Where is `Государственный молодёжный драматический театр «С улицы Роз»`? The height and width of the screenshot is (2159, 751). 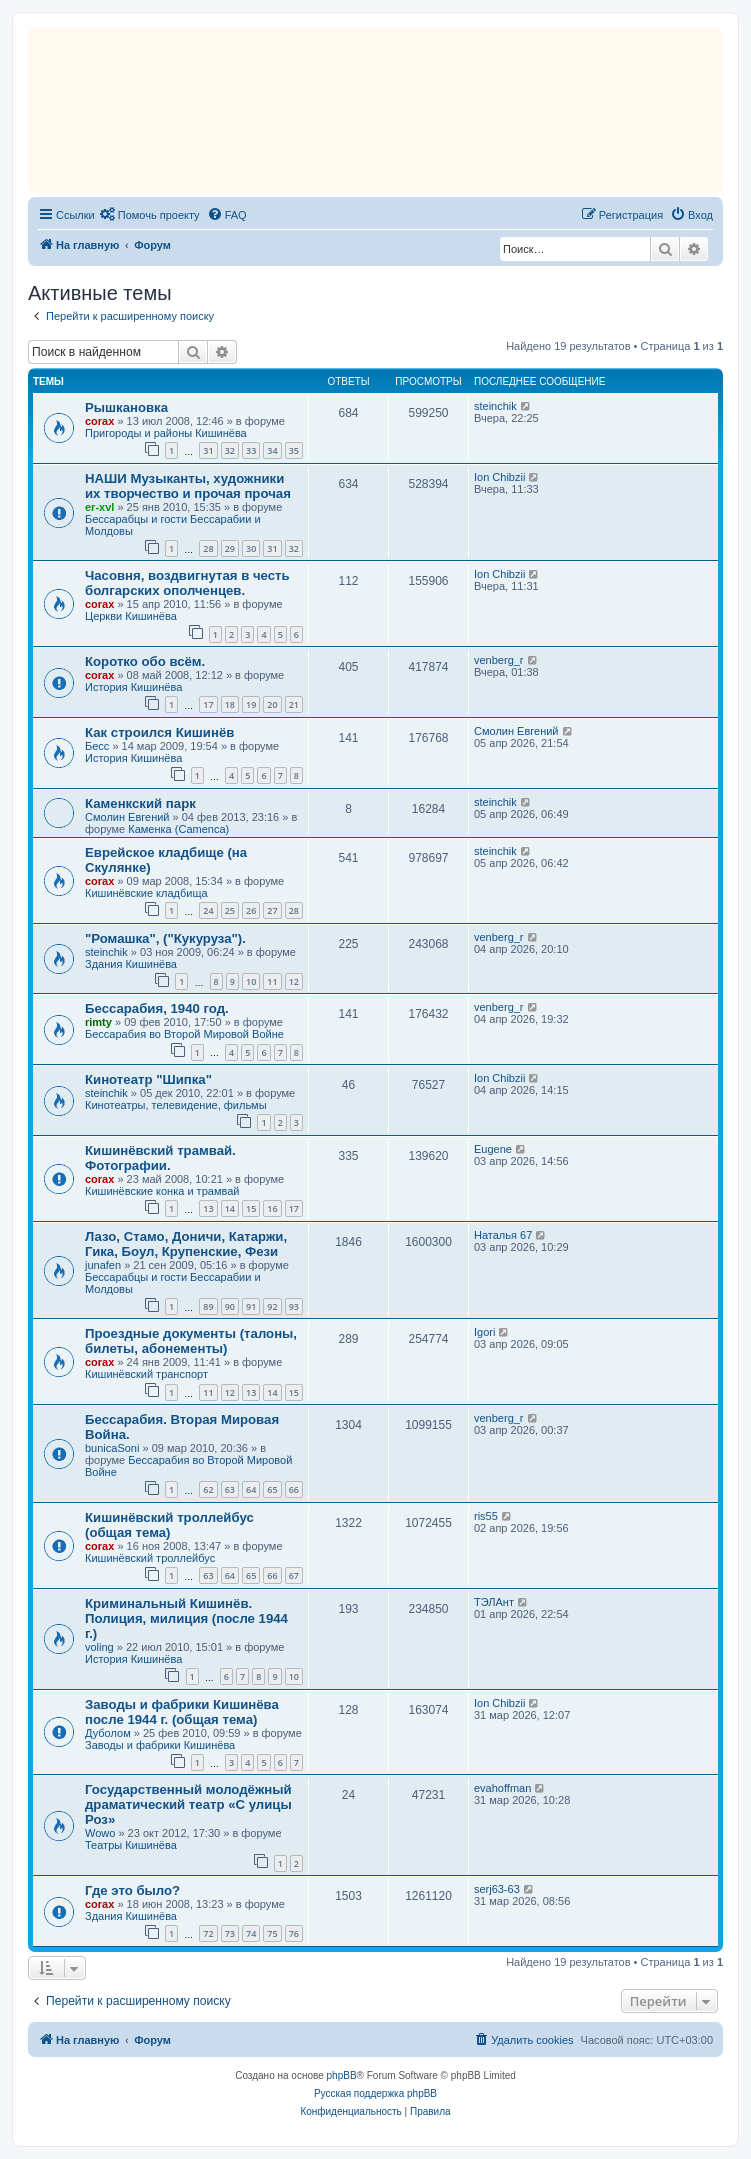
Государственный молодёжный драматический театр «С улицы Роз» is located at coordinates (188, 1804).